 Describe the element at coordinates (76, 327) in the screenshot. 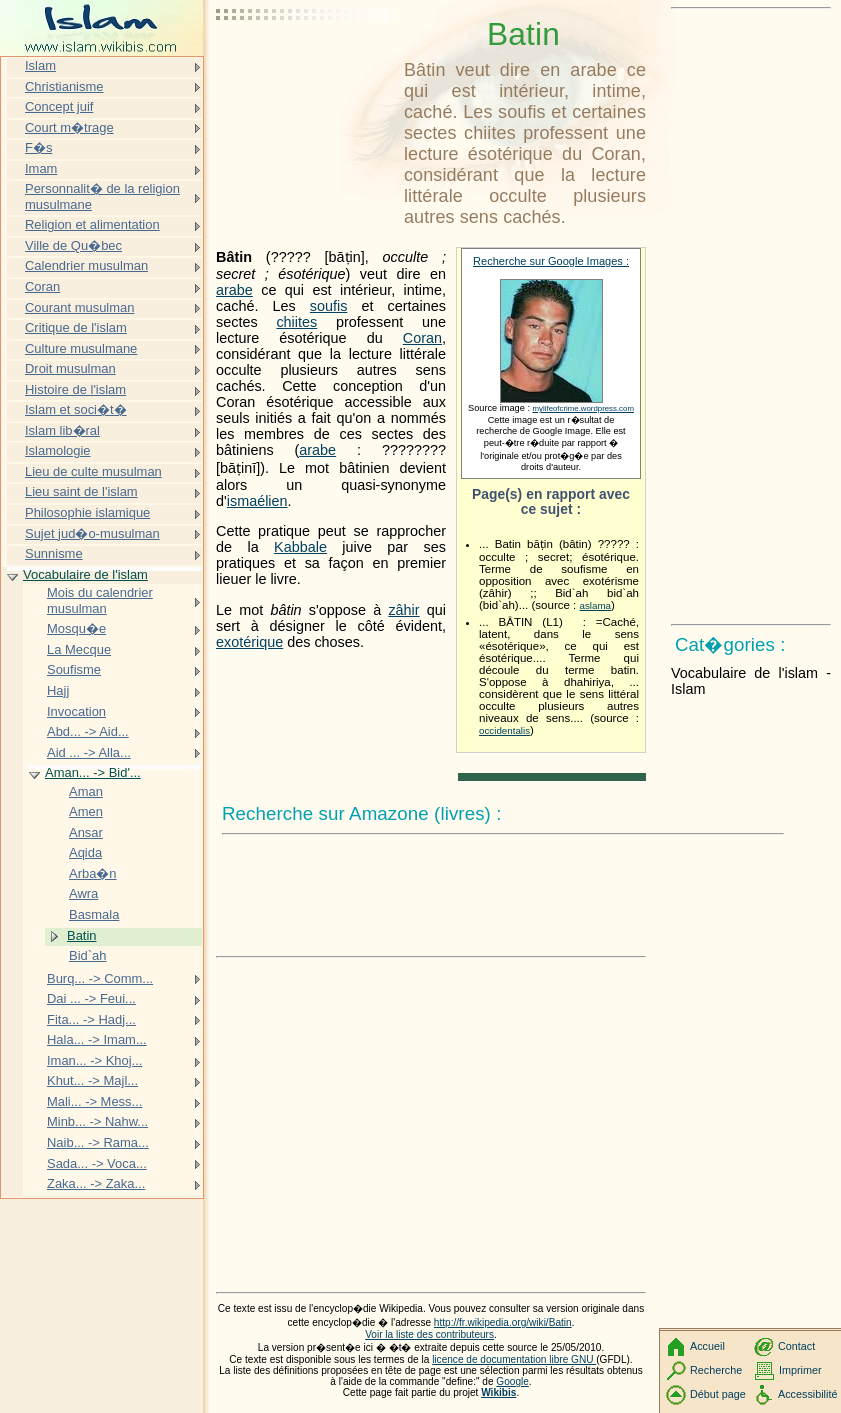

I see `Critique de l'islam` at that location.